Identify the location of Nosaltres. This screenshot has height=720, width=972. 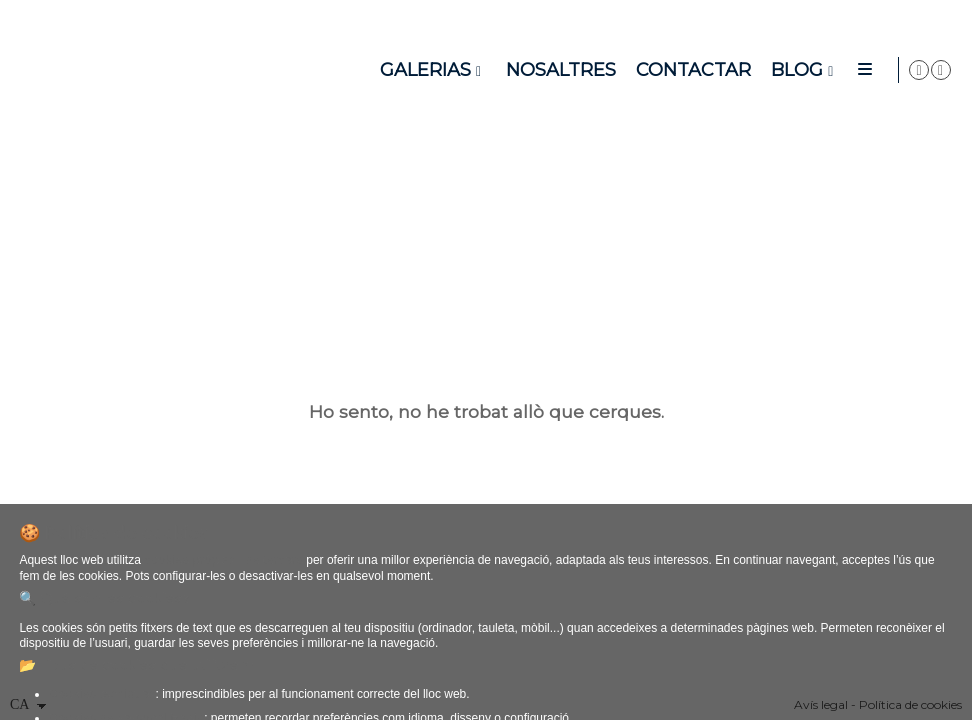
(644, 70).